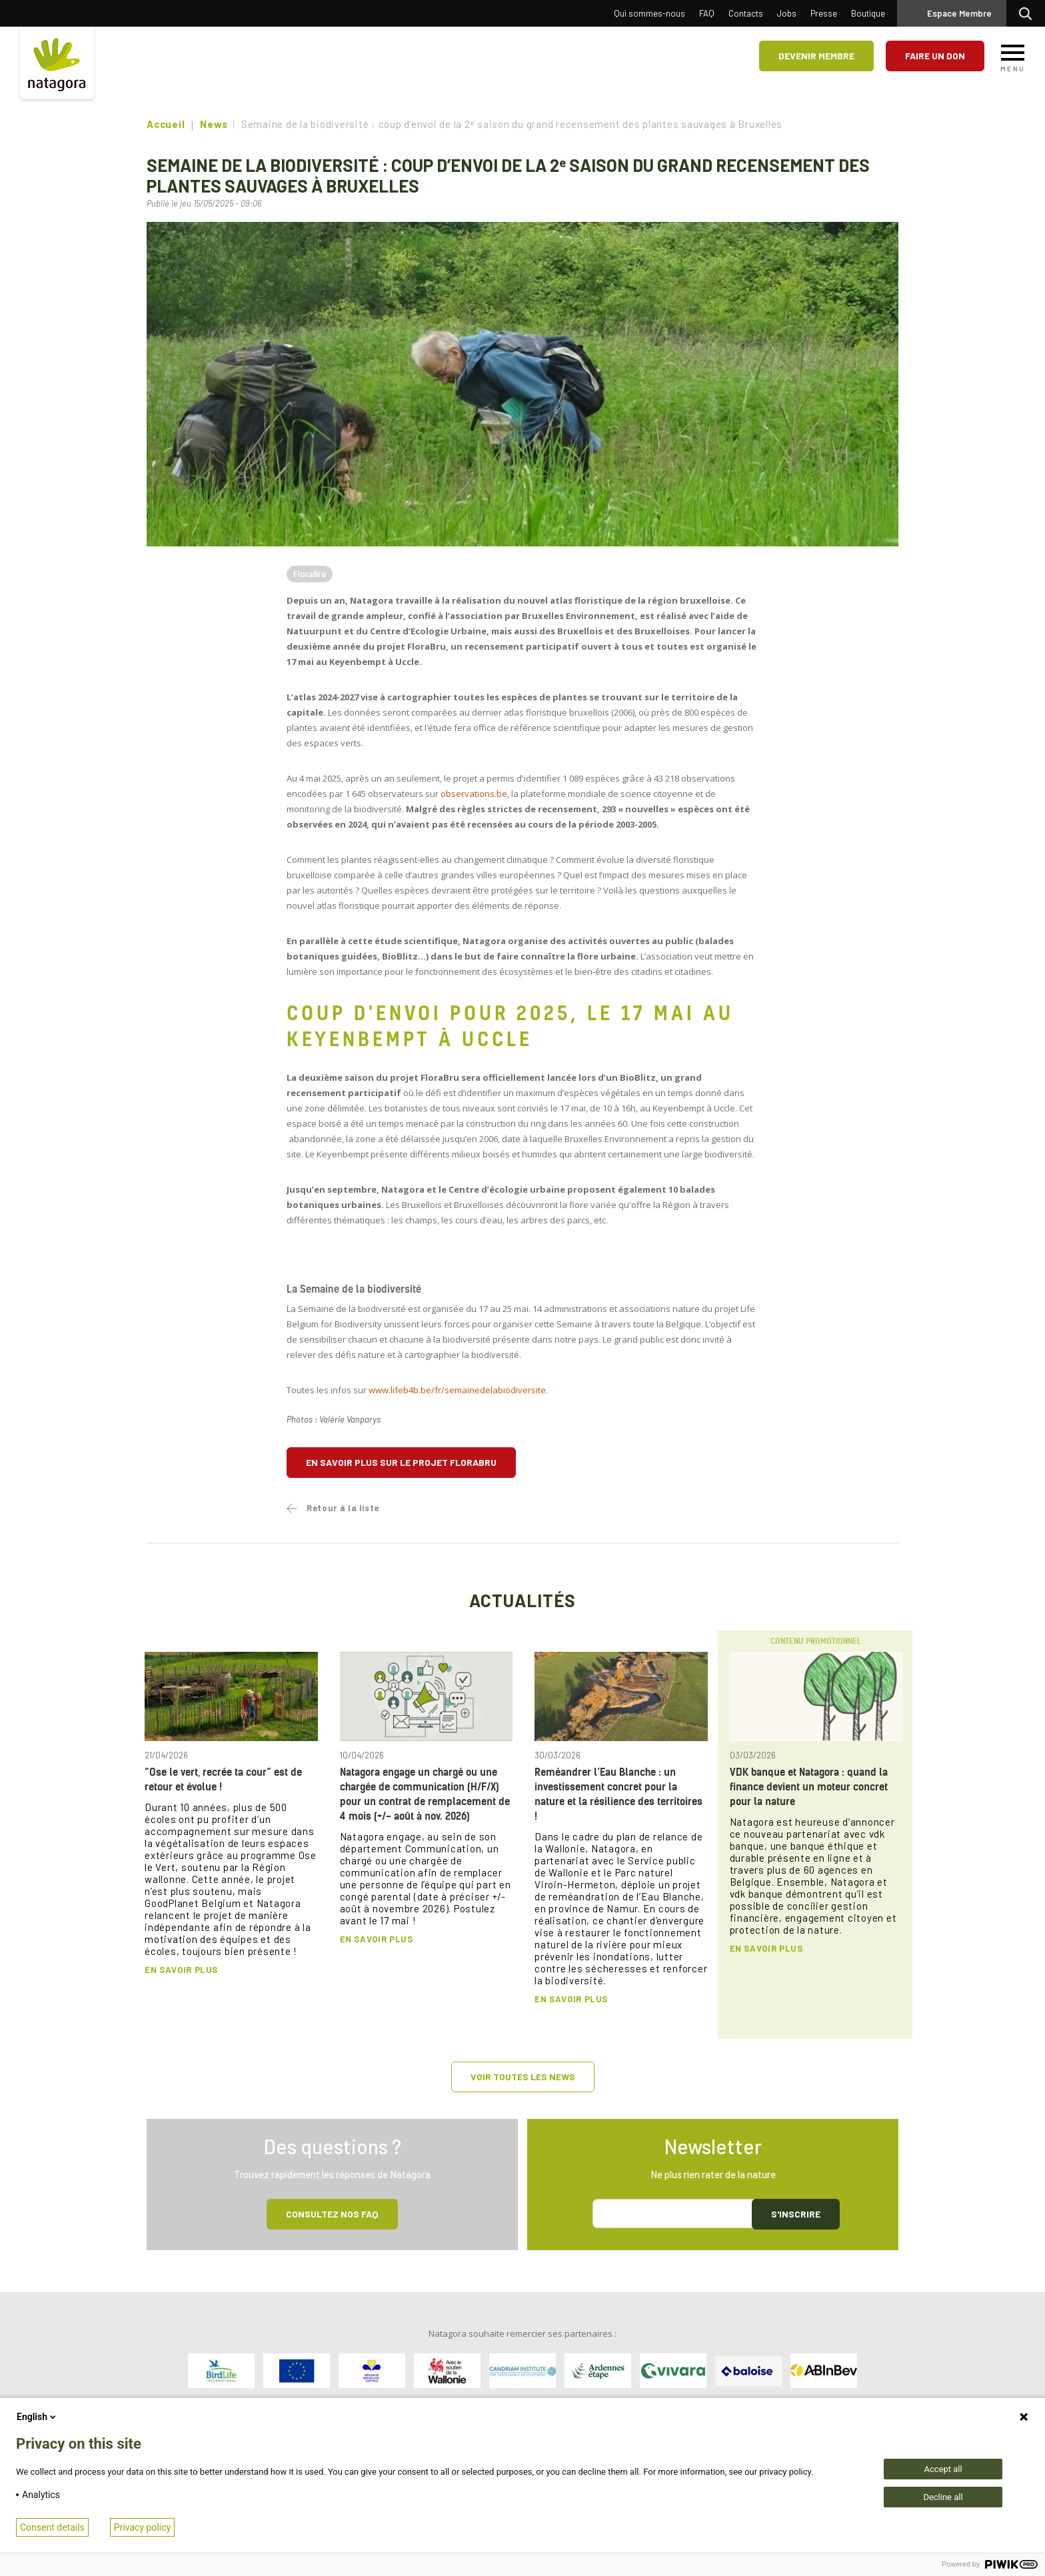  What do you see at coordinates (332, 2214) in the screenshot?
I see `Consultez NOS FAQ` at bounding box center [332, 2214].